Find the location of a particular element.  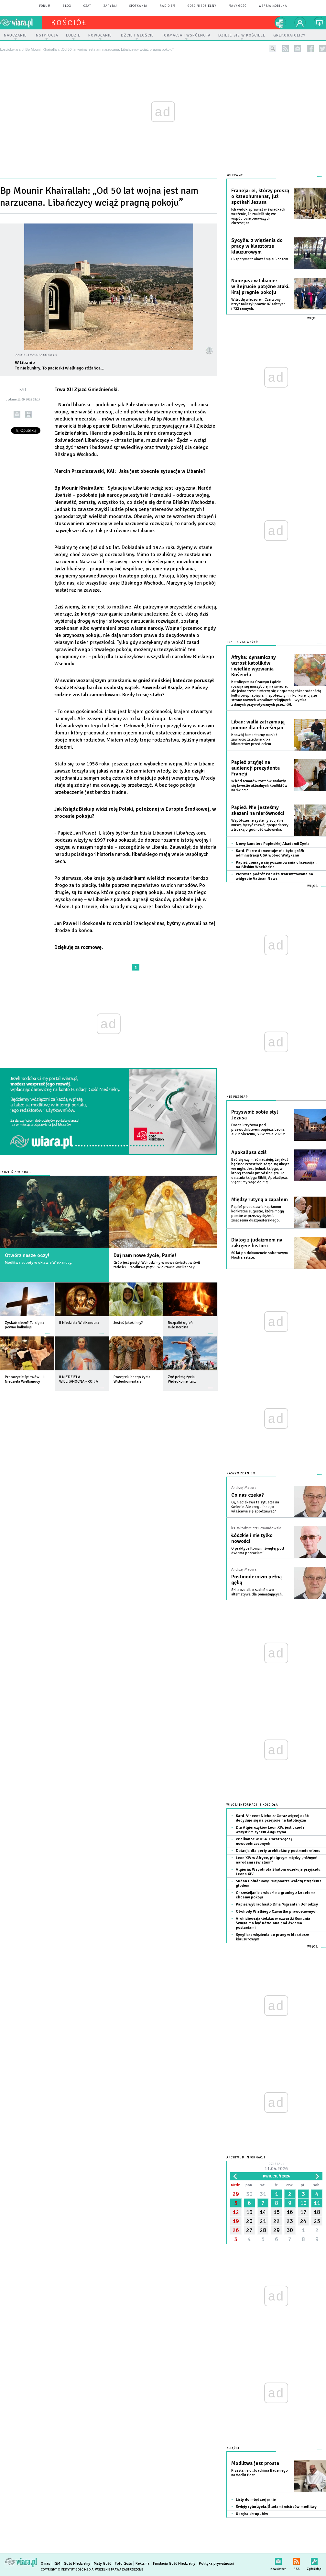

Leon XIV w Afryce, pielgrzym między „różnymi narodami i światami" is located at coordinates (276, 1860).